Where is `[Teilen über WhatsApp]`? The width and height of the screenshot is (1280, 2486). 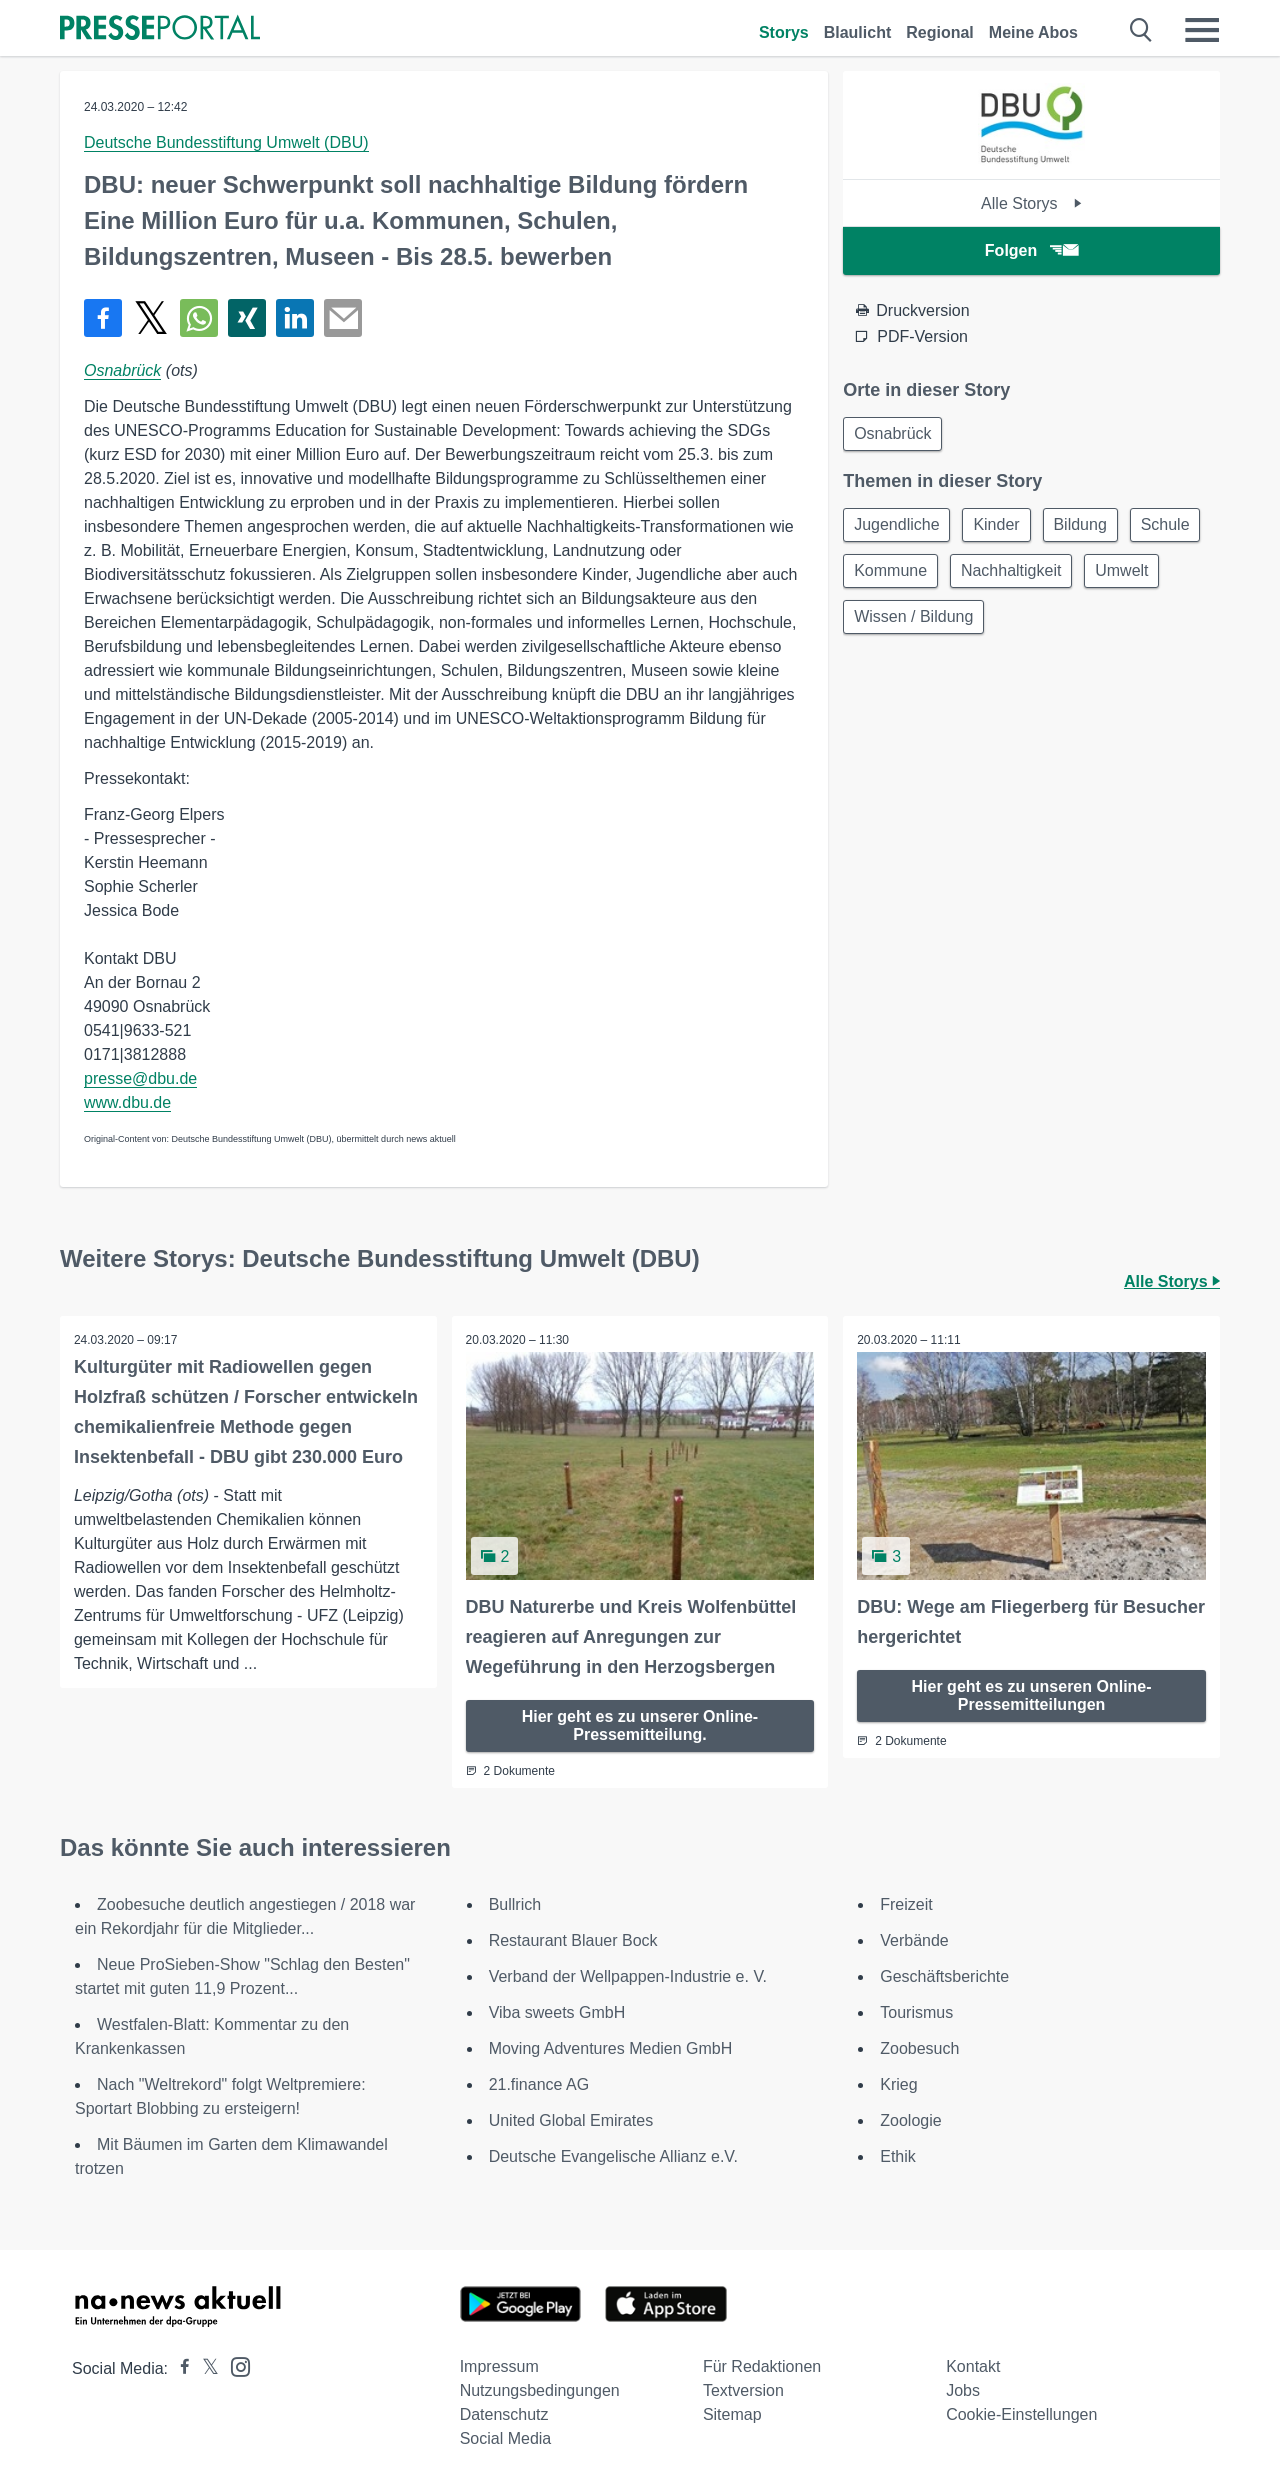
[Teilen über WhatsApp] is located at coordinates (199, 318).